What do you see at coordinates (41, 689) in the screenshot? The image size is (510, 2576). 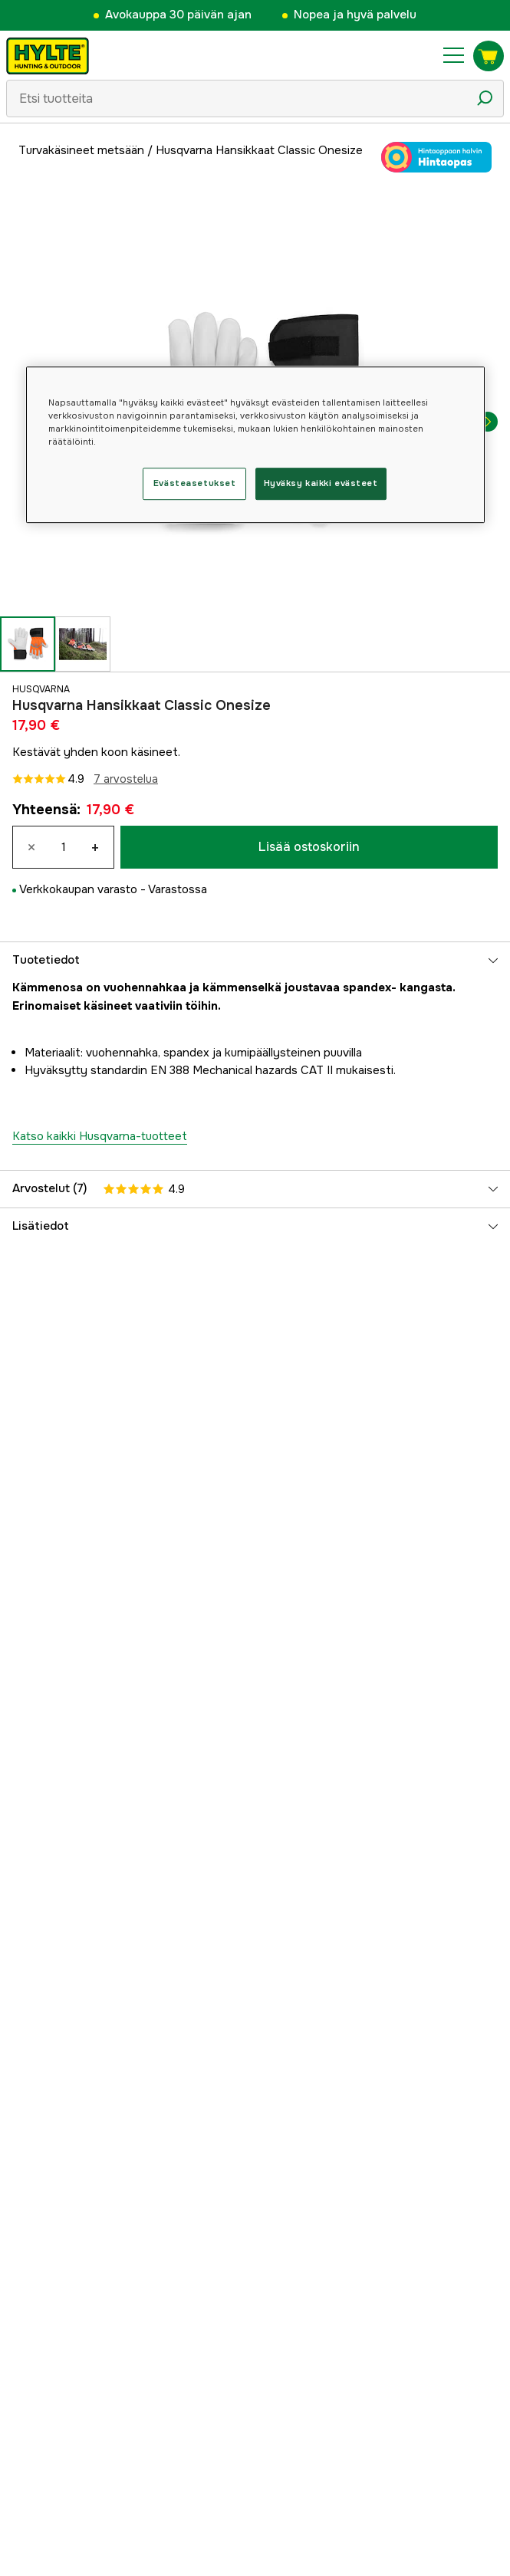 I see `Husqvarna` at bounding box center [41, 689].